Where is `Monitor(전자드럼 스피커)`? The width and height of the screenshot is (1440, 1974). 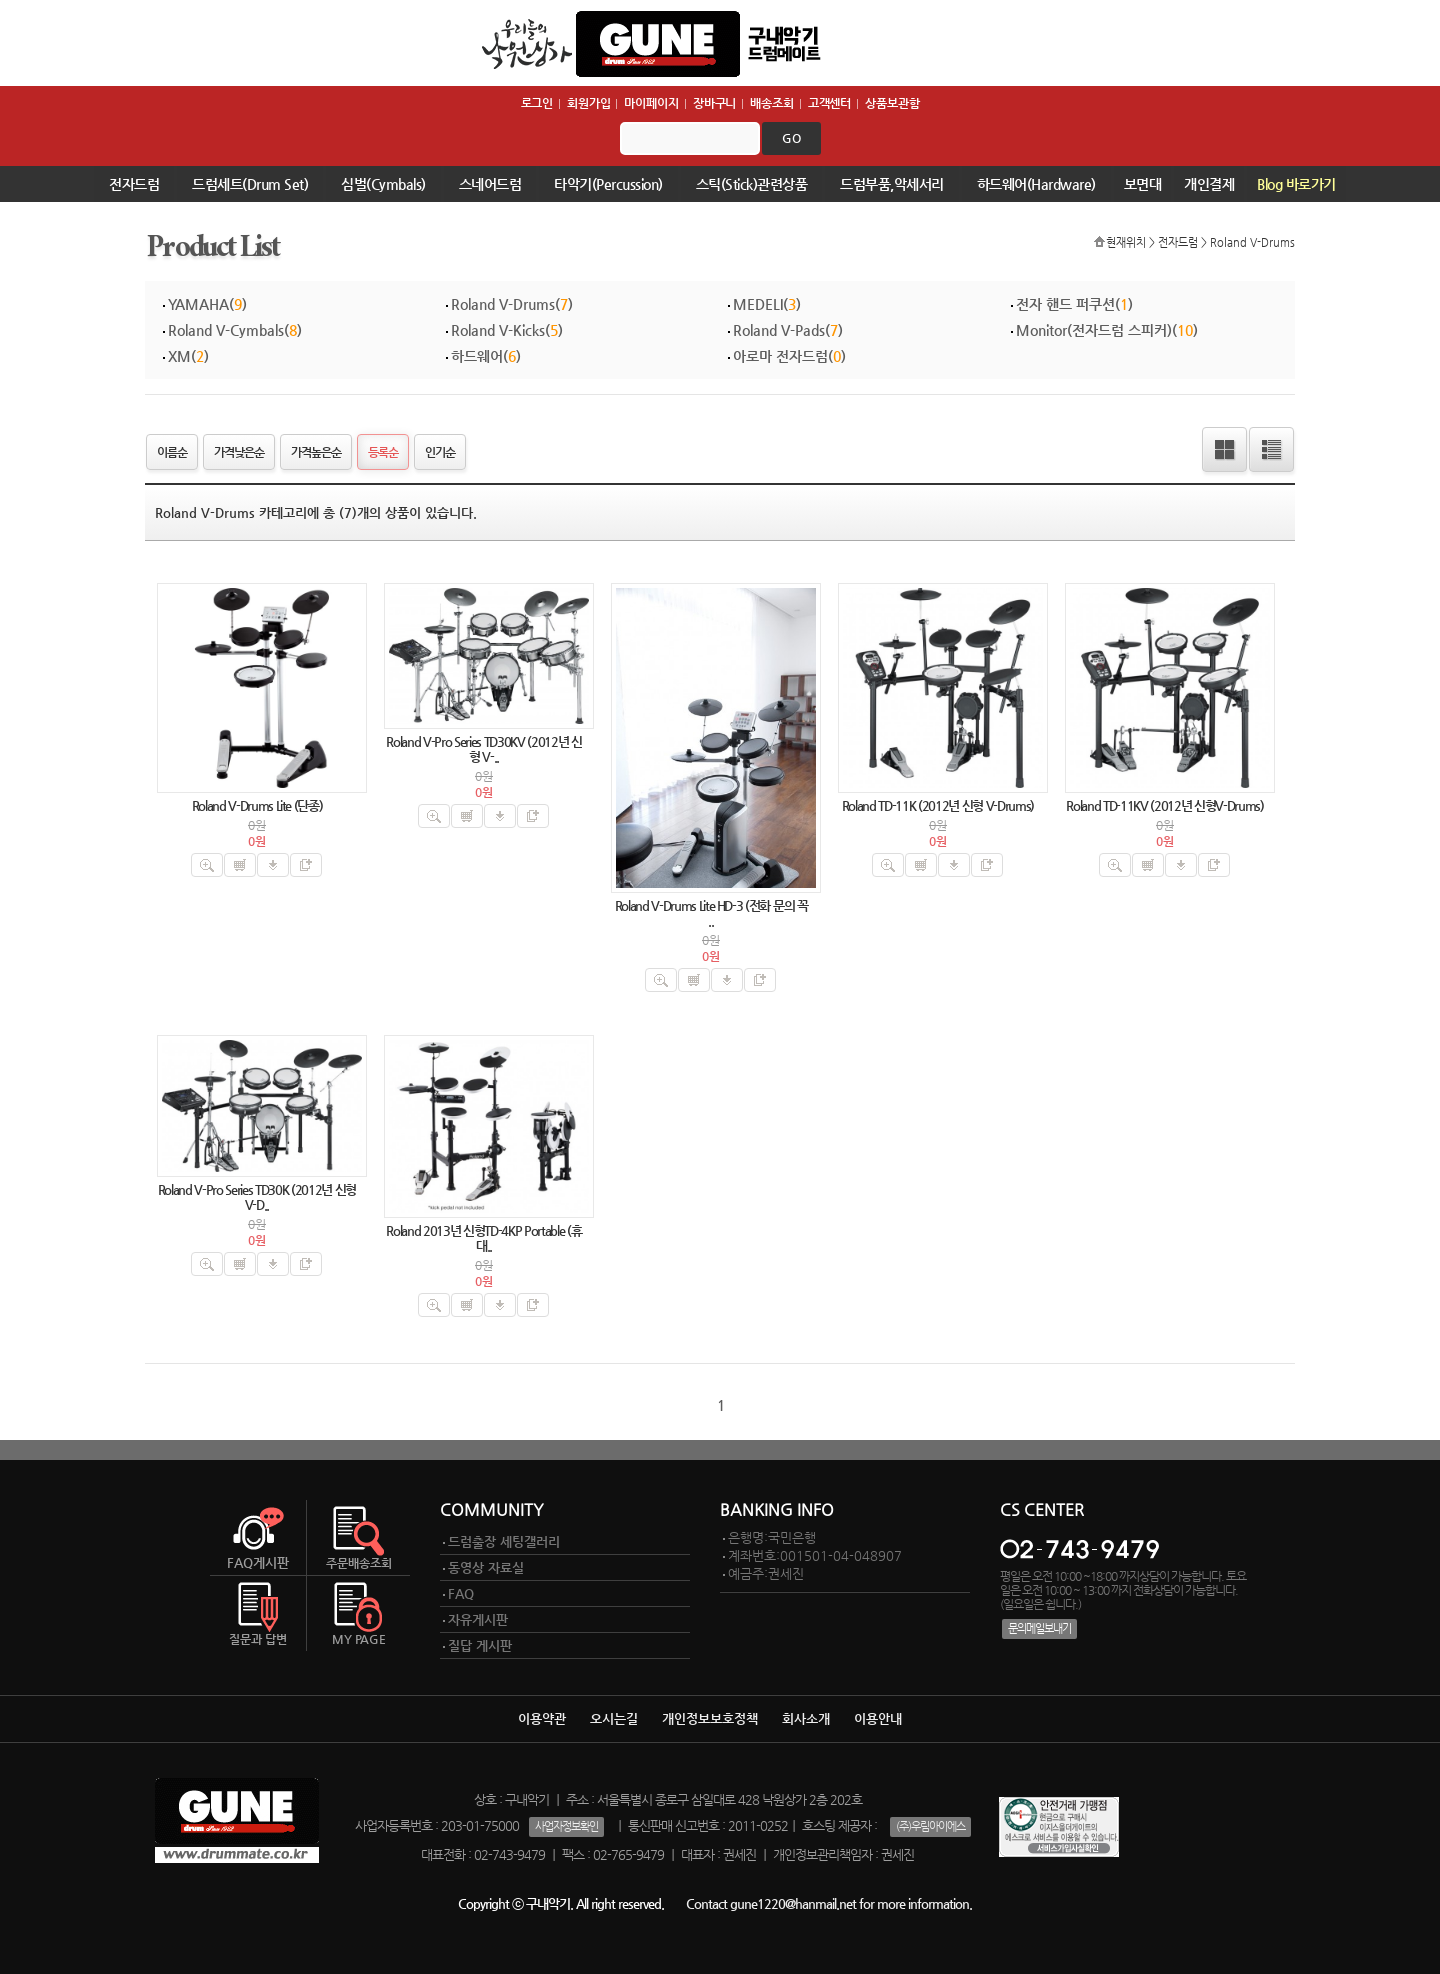 Monitor(전자드럼 스피커) is located at coordinates (1094, 330).